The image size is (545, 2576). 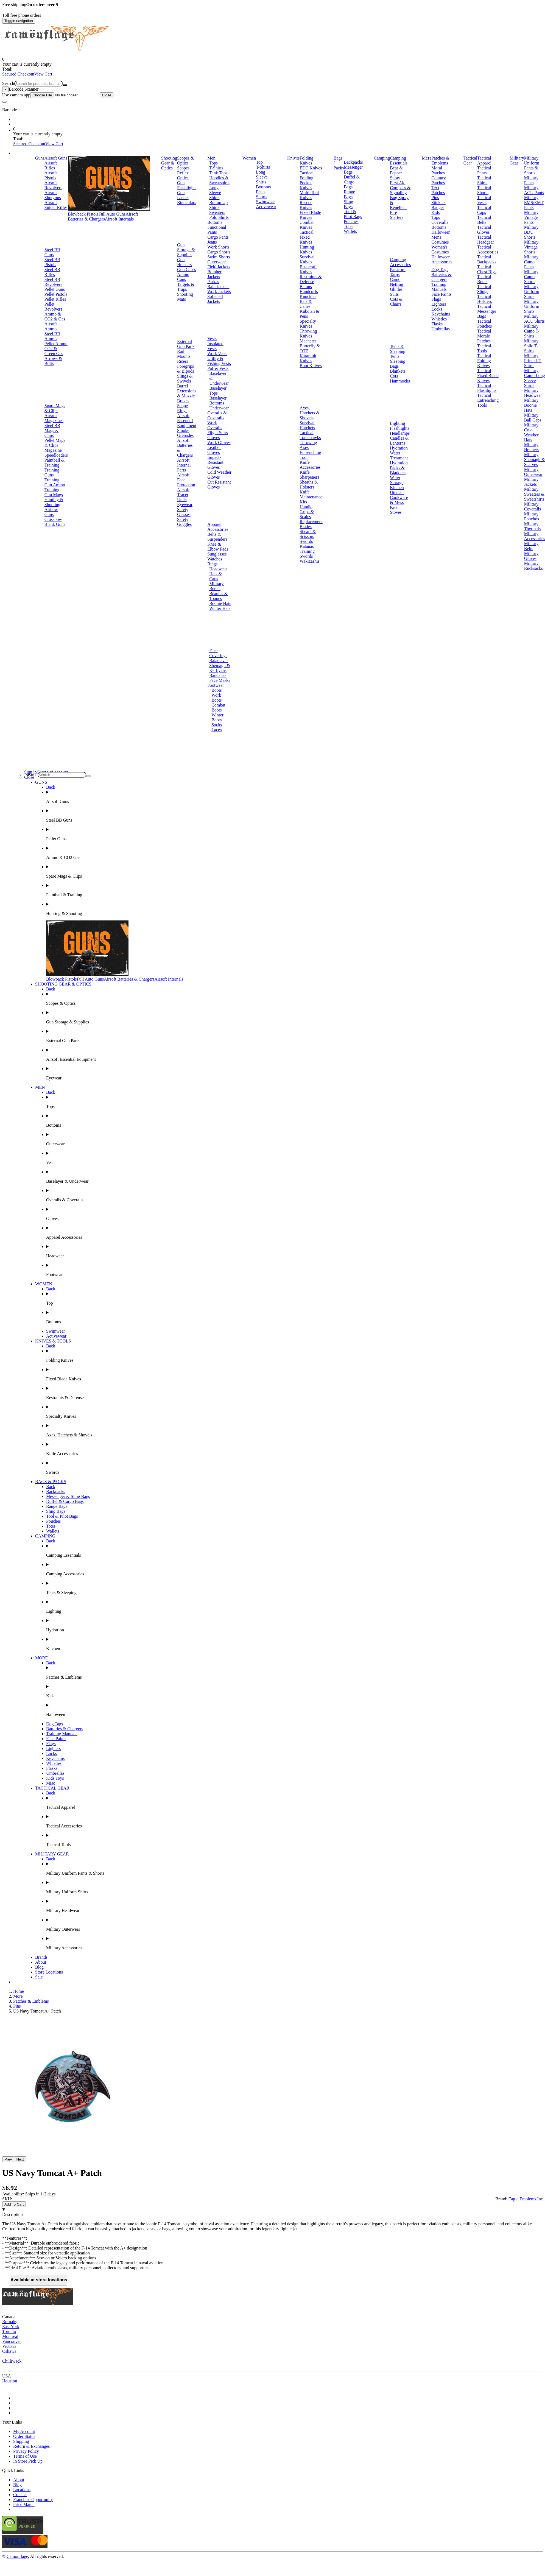 I want to click on Whistles, so click(x=439, y=319).